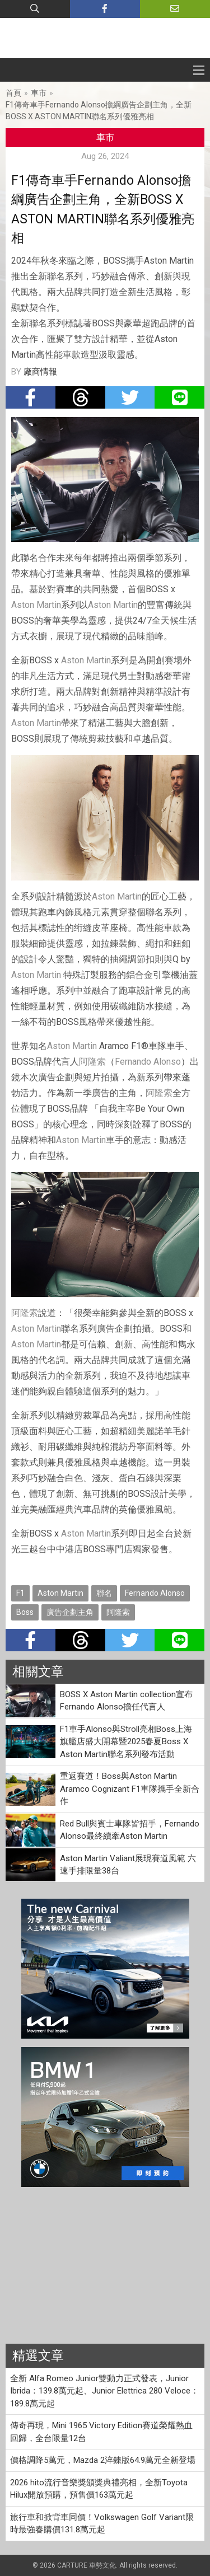 The height and width of the screenshot is (2576, 210). What do you see at coordinates (36, 604) in the screenshot?
I see `Aston Martin` at bounding box center [36, 604].